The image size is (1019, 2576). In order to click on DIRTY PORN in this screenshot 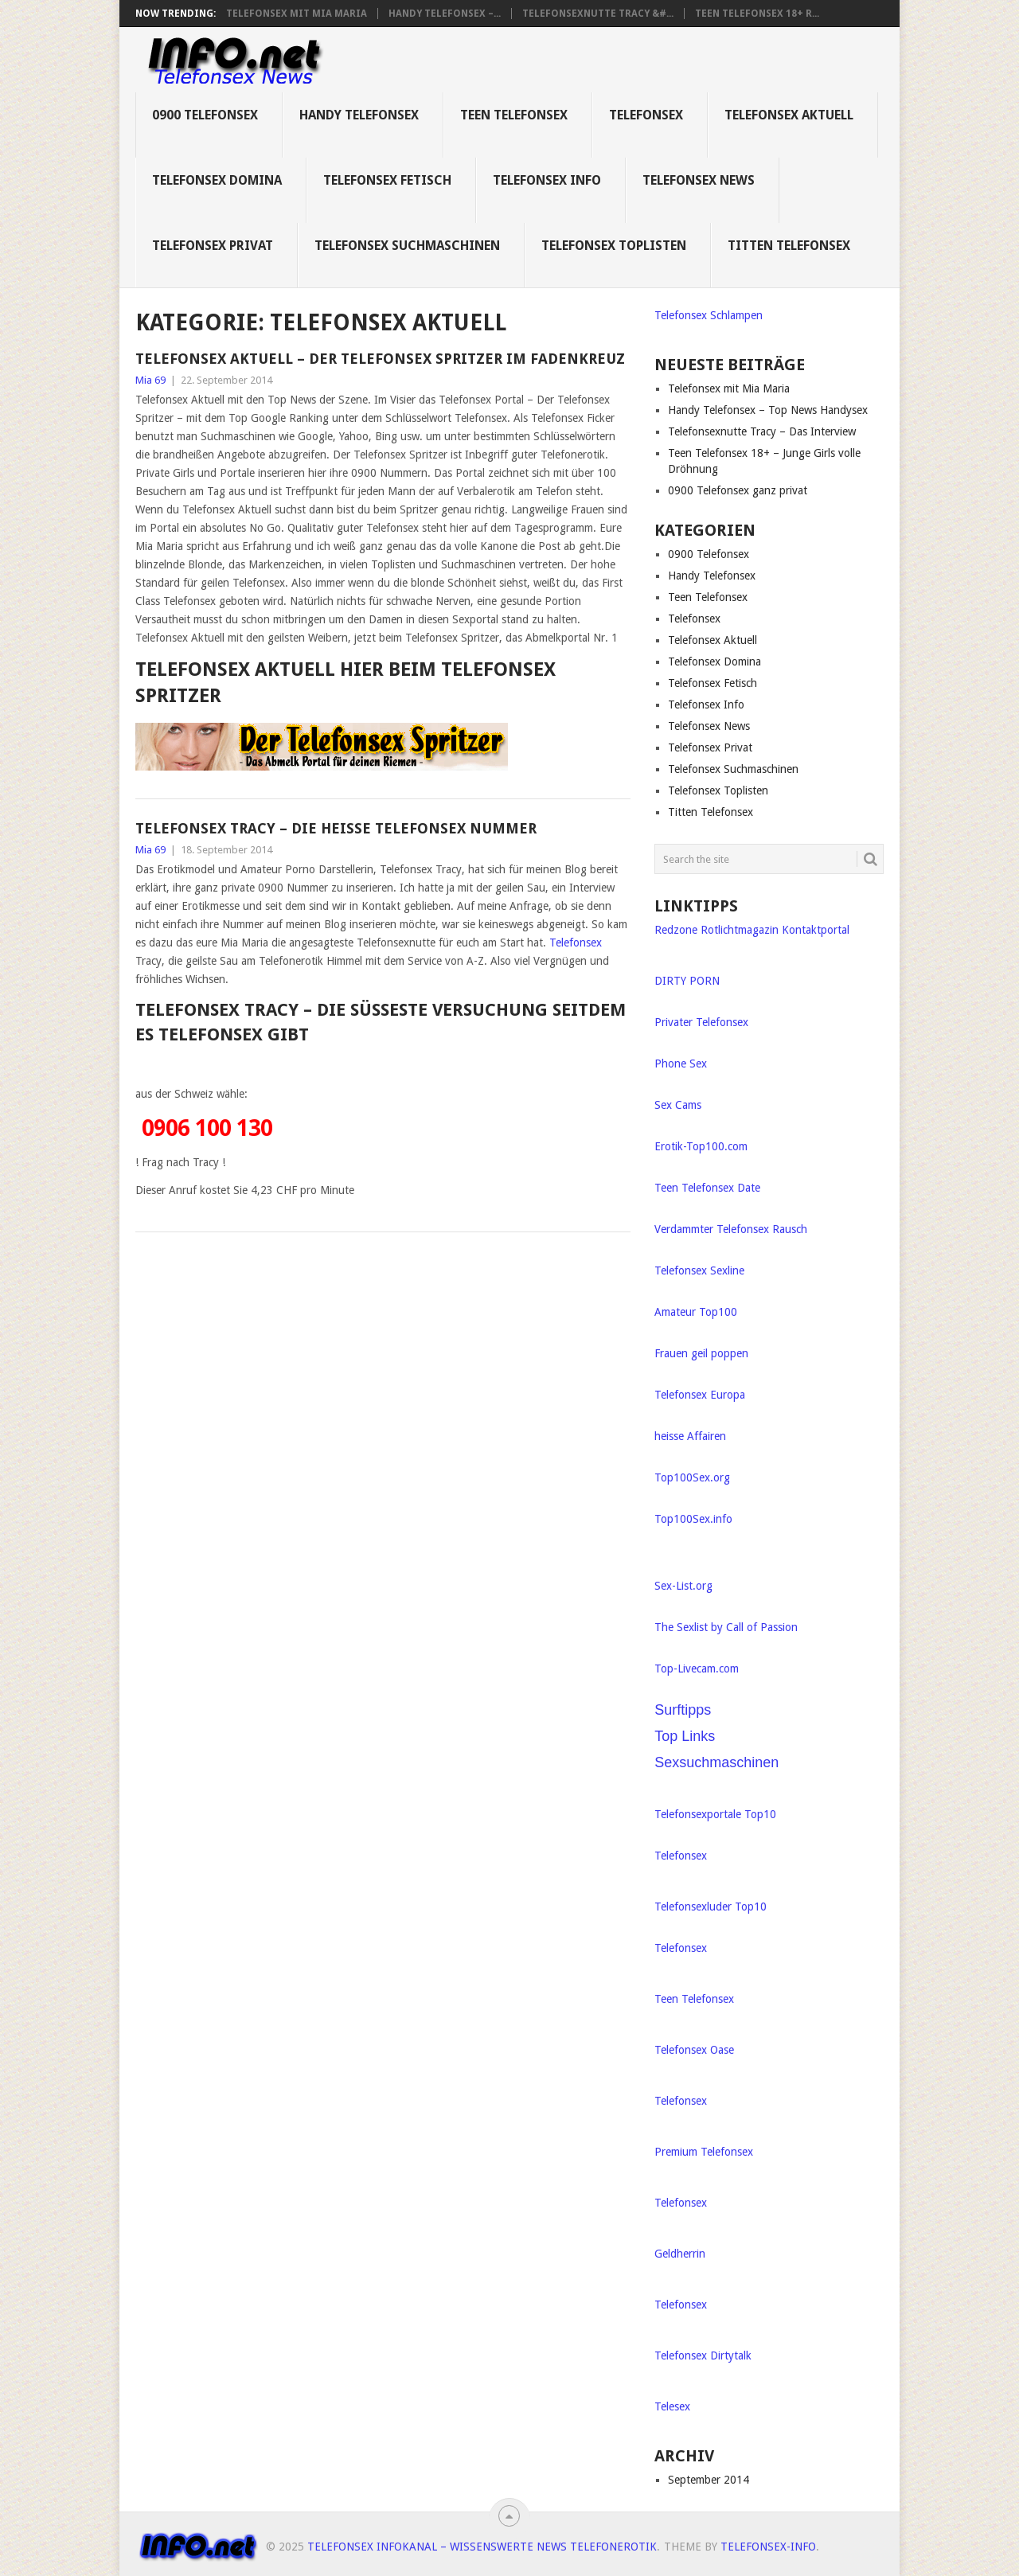, I will do `click(687, 980)`.